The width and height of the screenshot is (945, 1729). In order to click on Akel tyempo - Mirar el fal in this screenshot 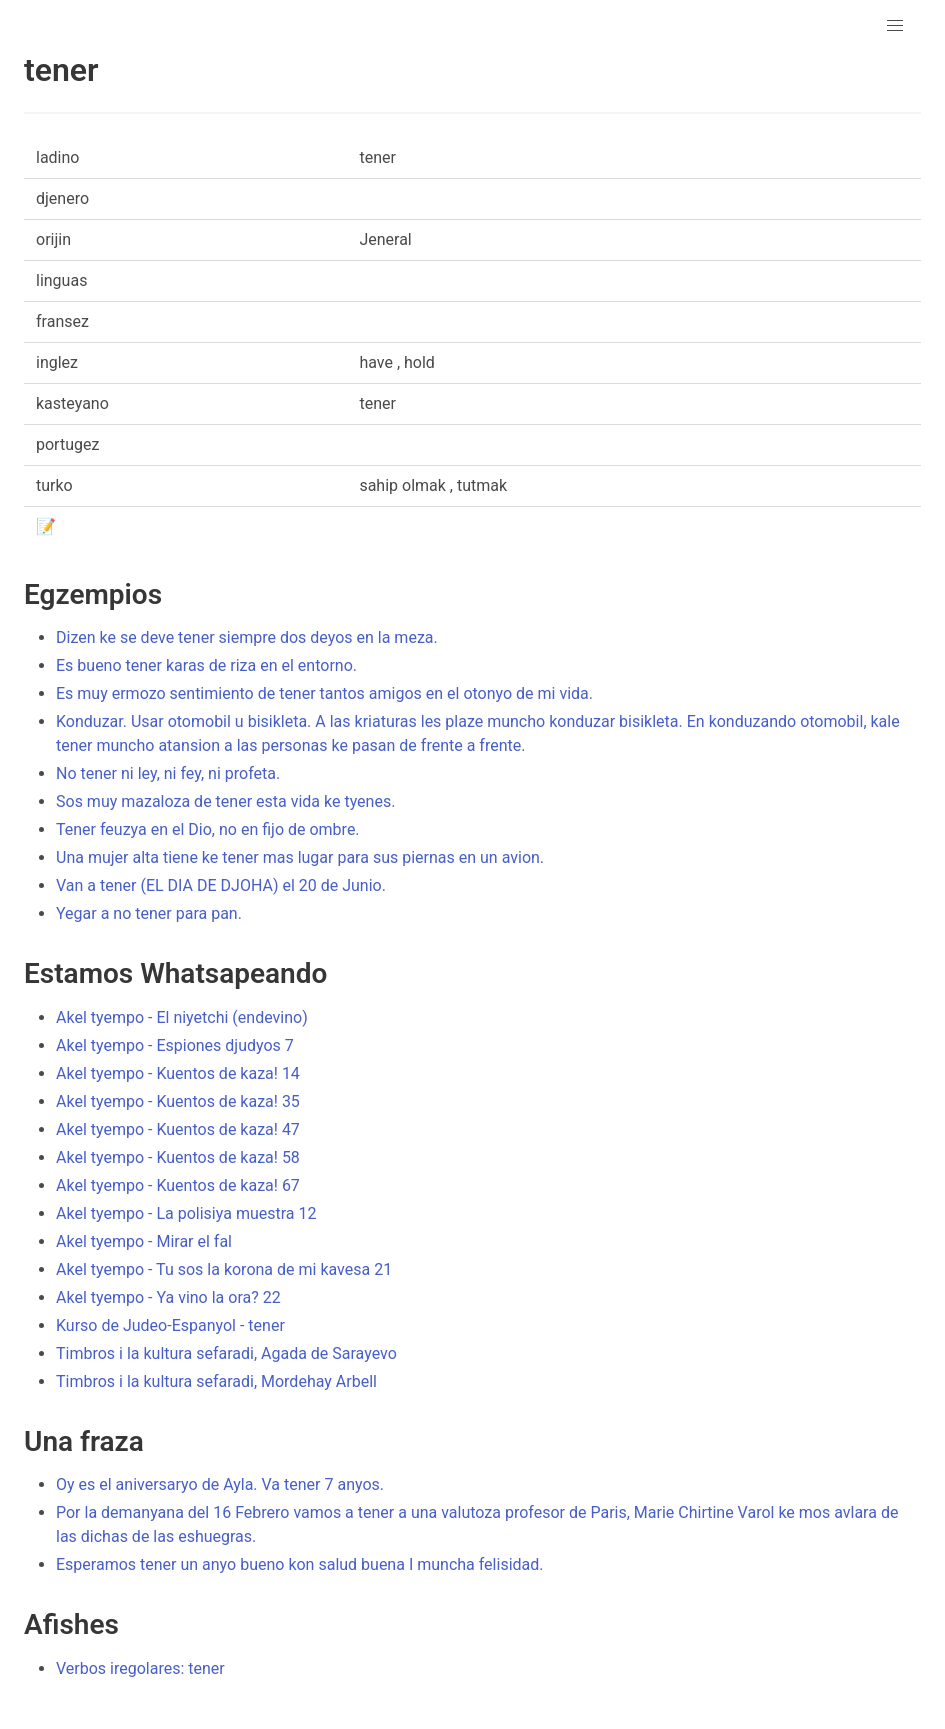, I will do `click(144, 1241)`.